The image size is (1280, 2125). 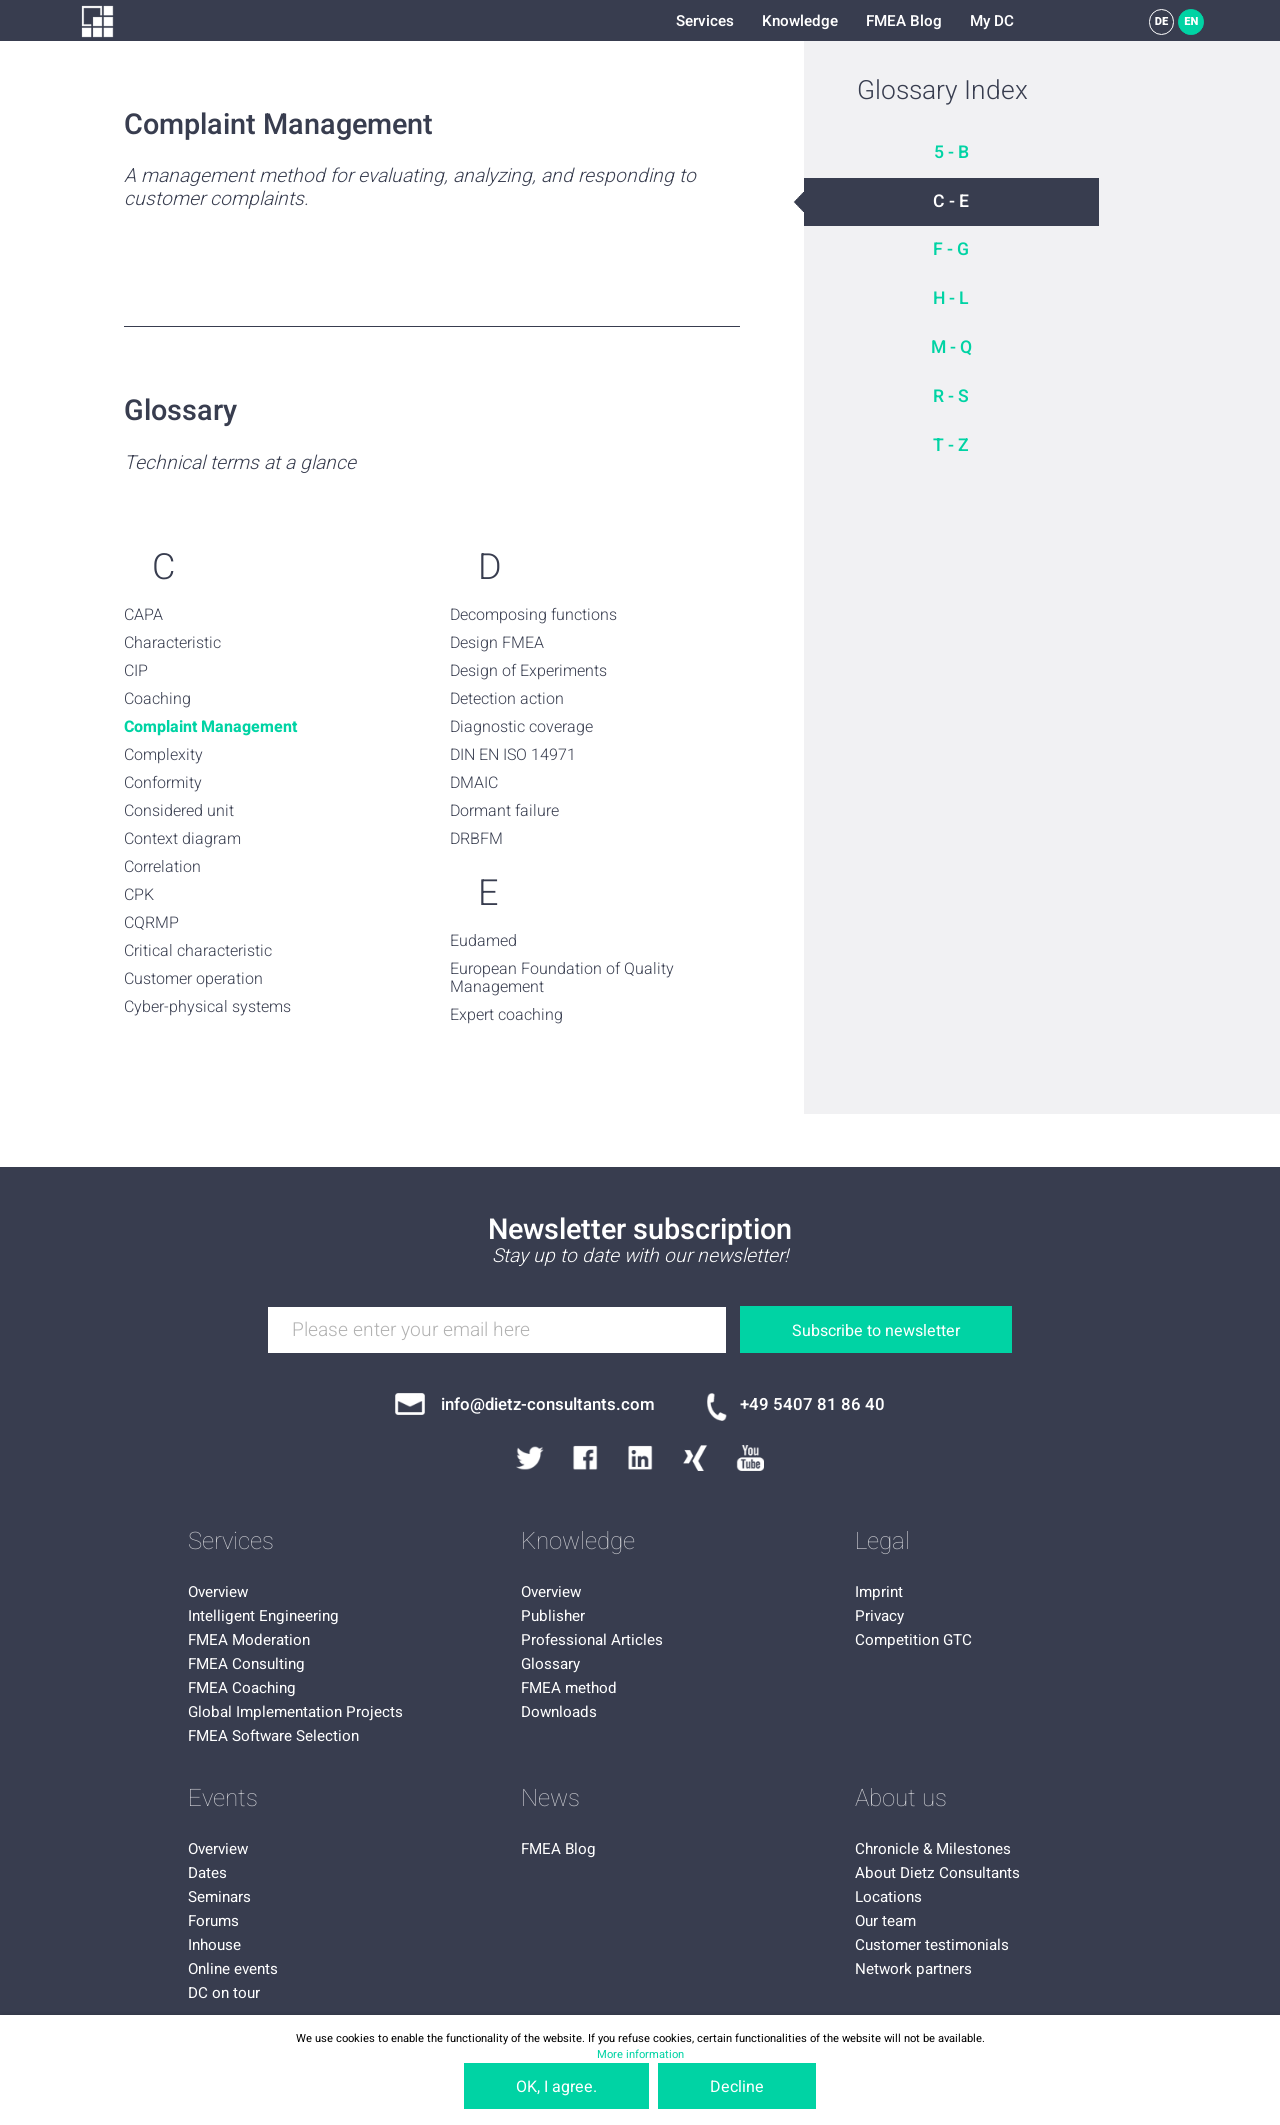 I want to click on M - Q, so click(x=951, y=347).